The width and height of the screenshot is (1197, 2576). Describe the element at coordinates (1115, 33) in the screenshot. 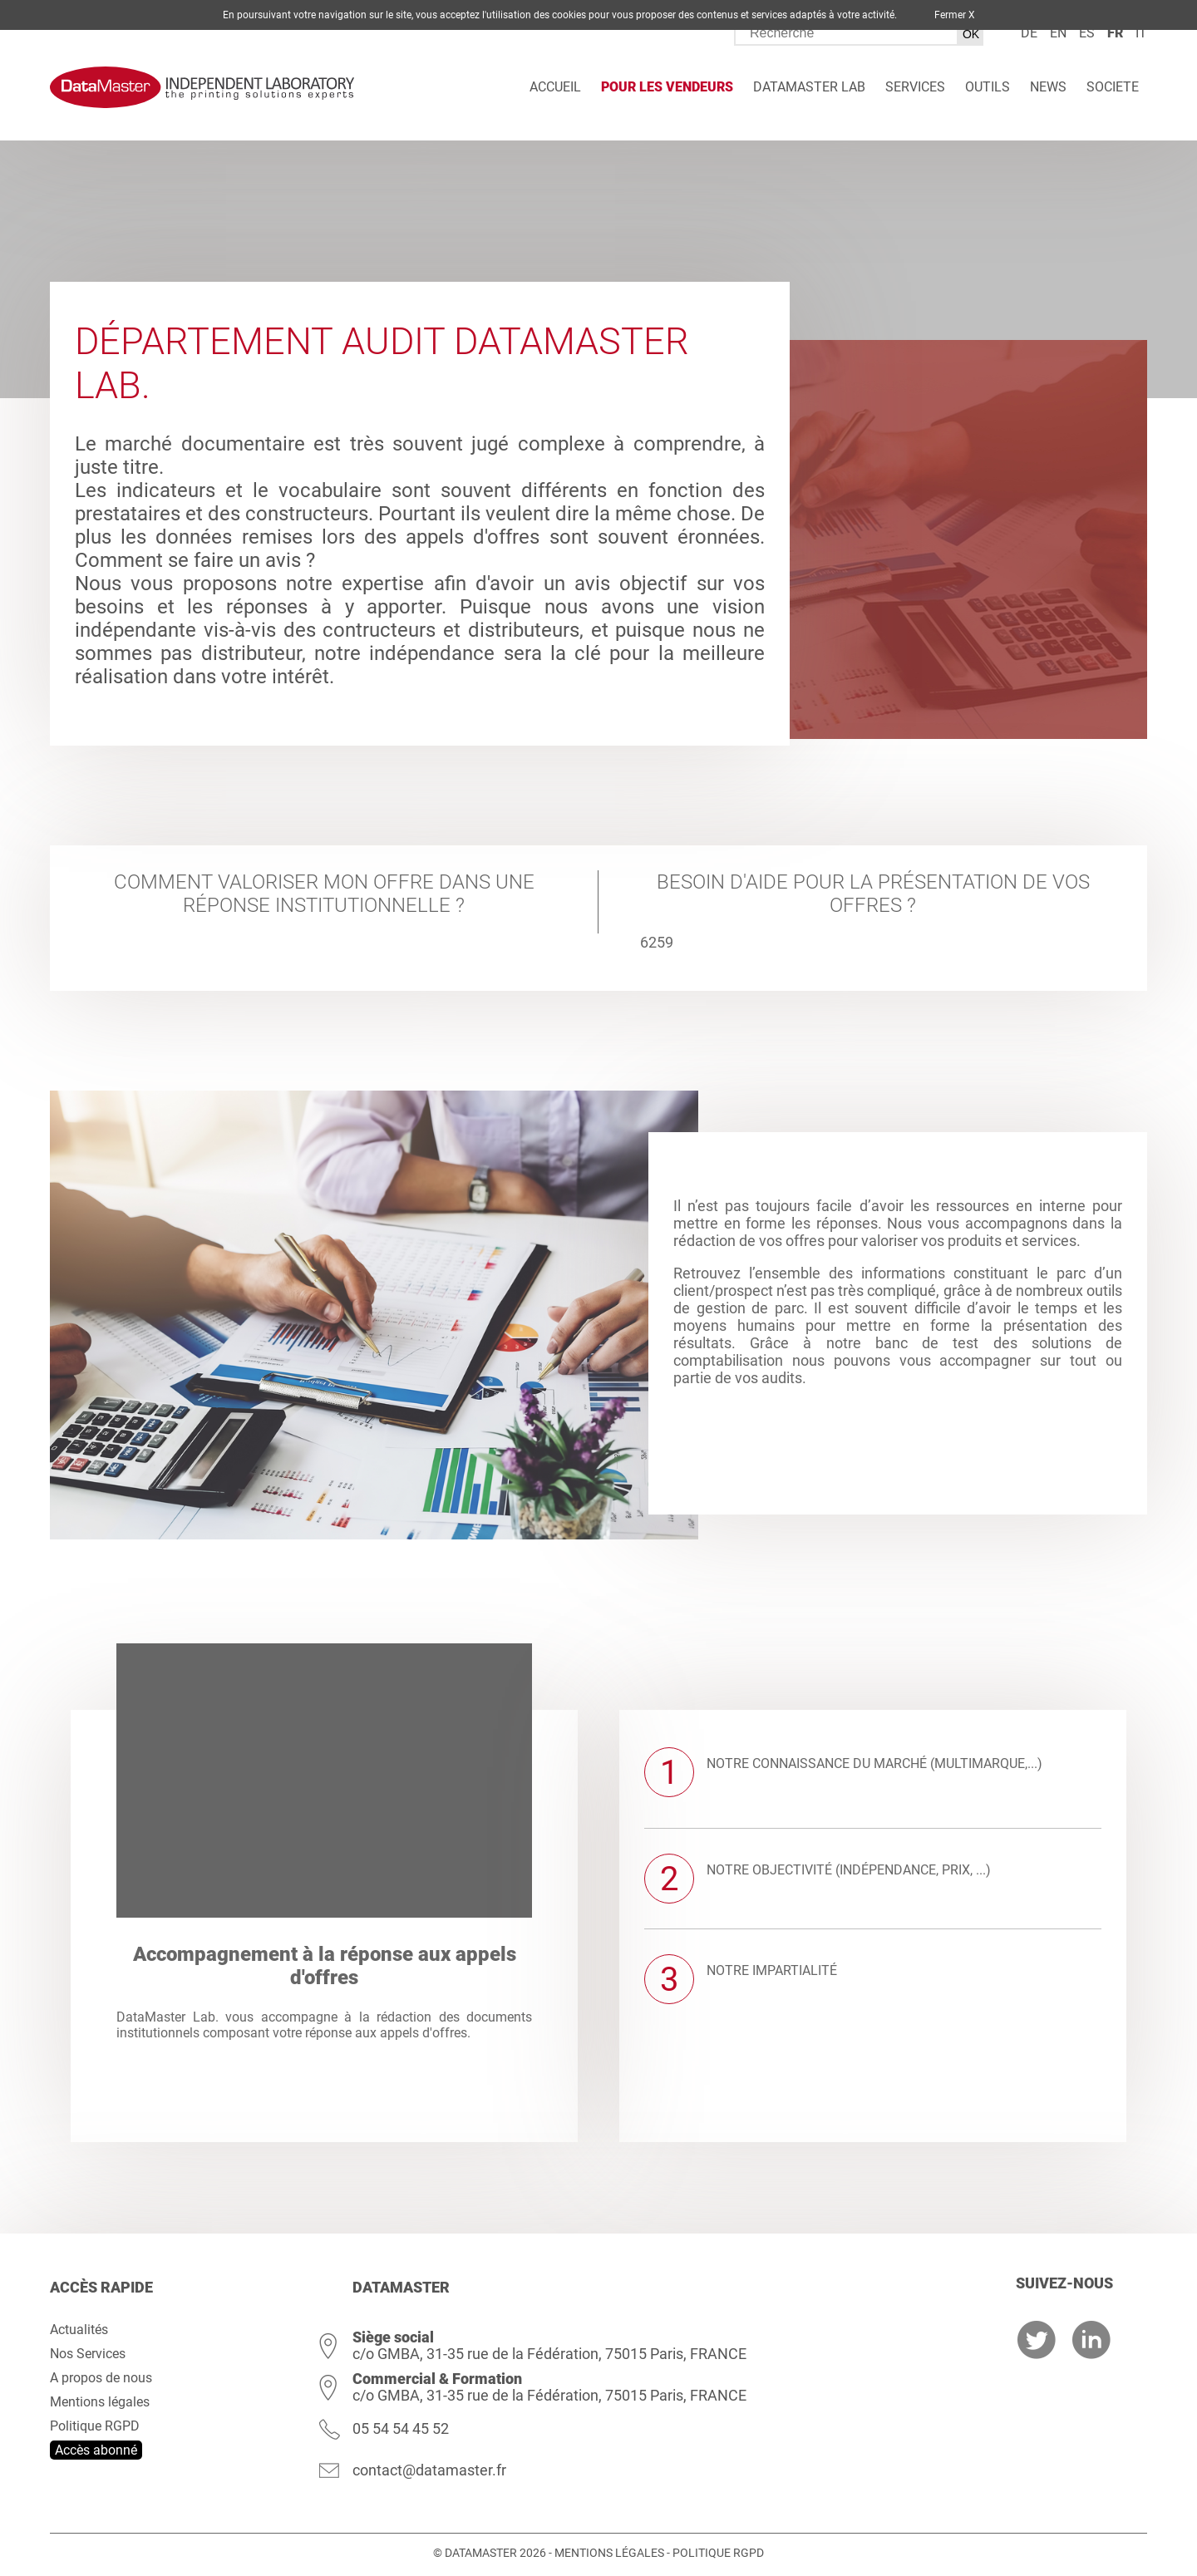

I see `fr` at that location.